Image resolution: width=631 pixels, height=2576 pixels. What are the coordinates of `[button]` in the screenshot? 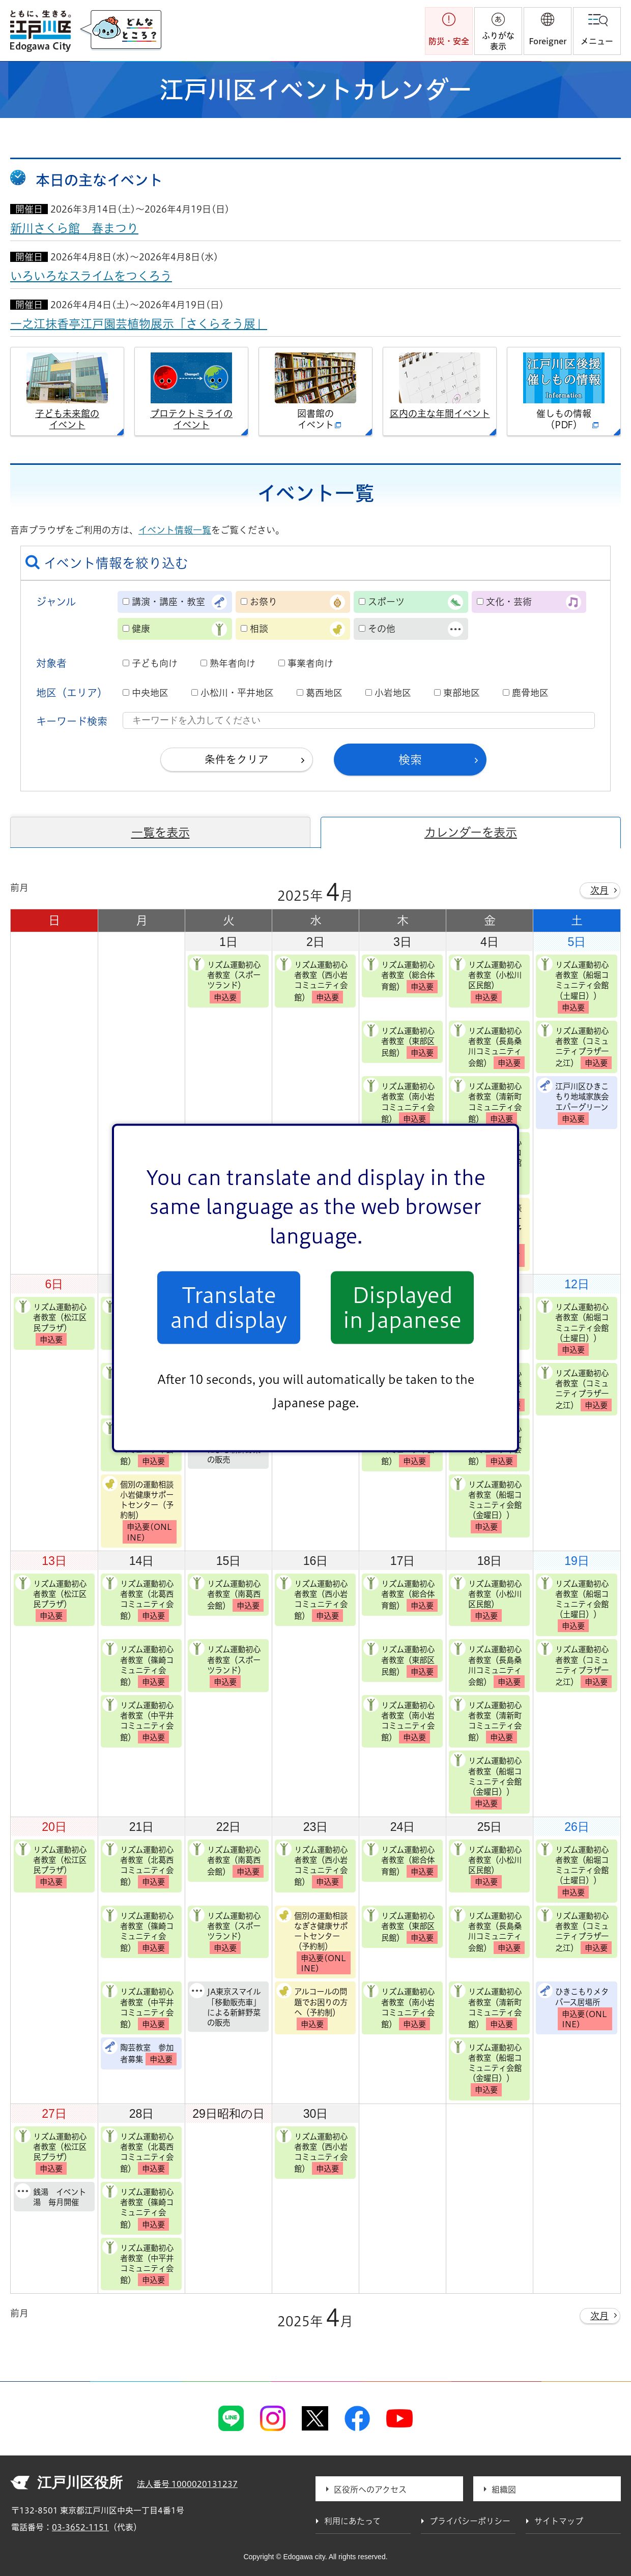 It's located at (547, 31).